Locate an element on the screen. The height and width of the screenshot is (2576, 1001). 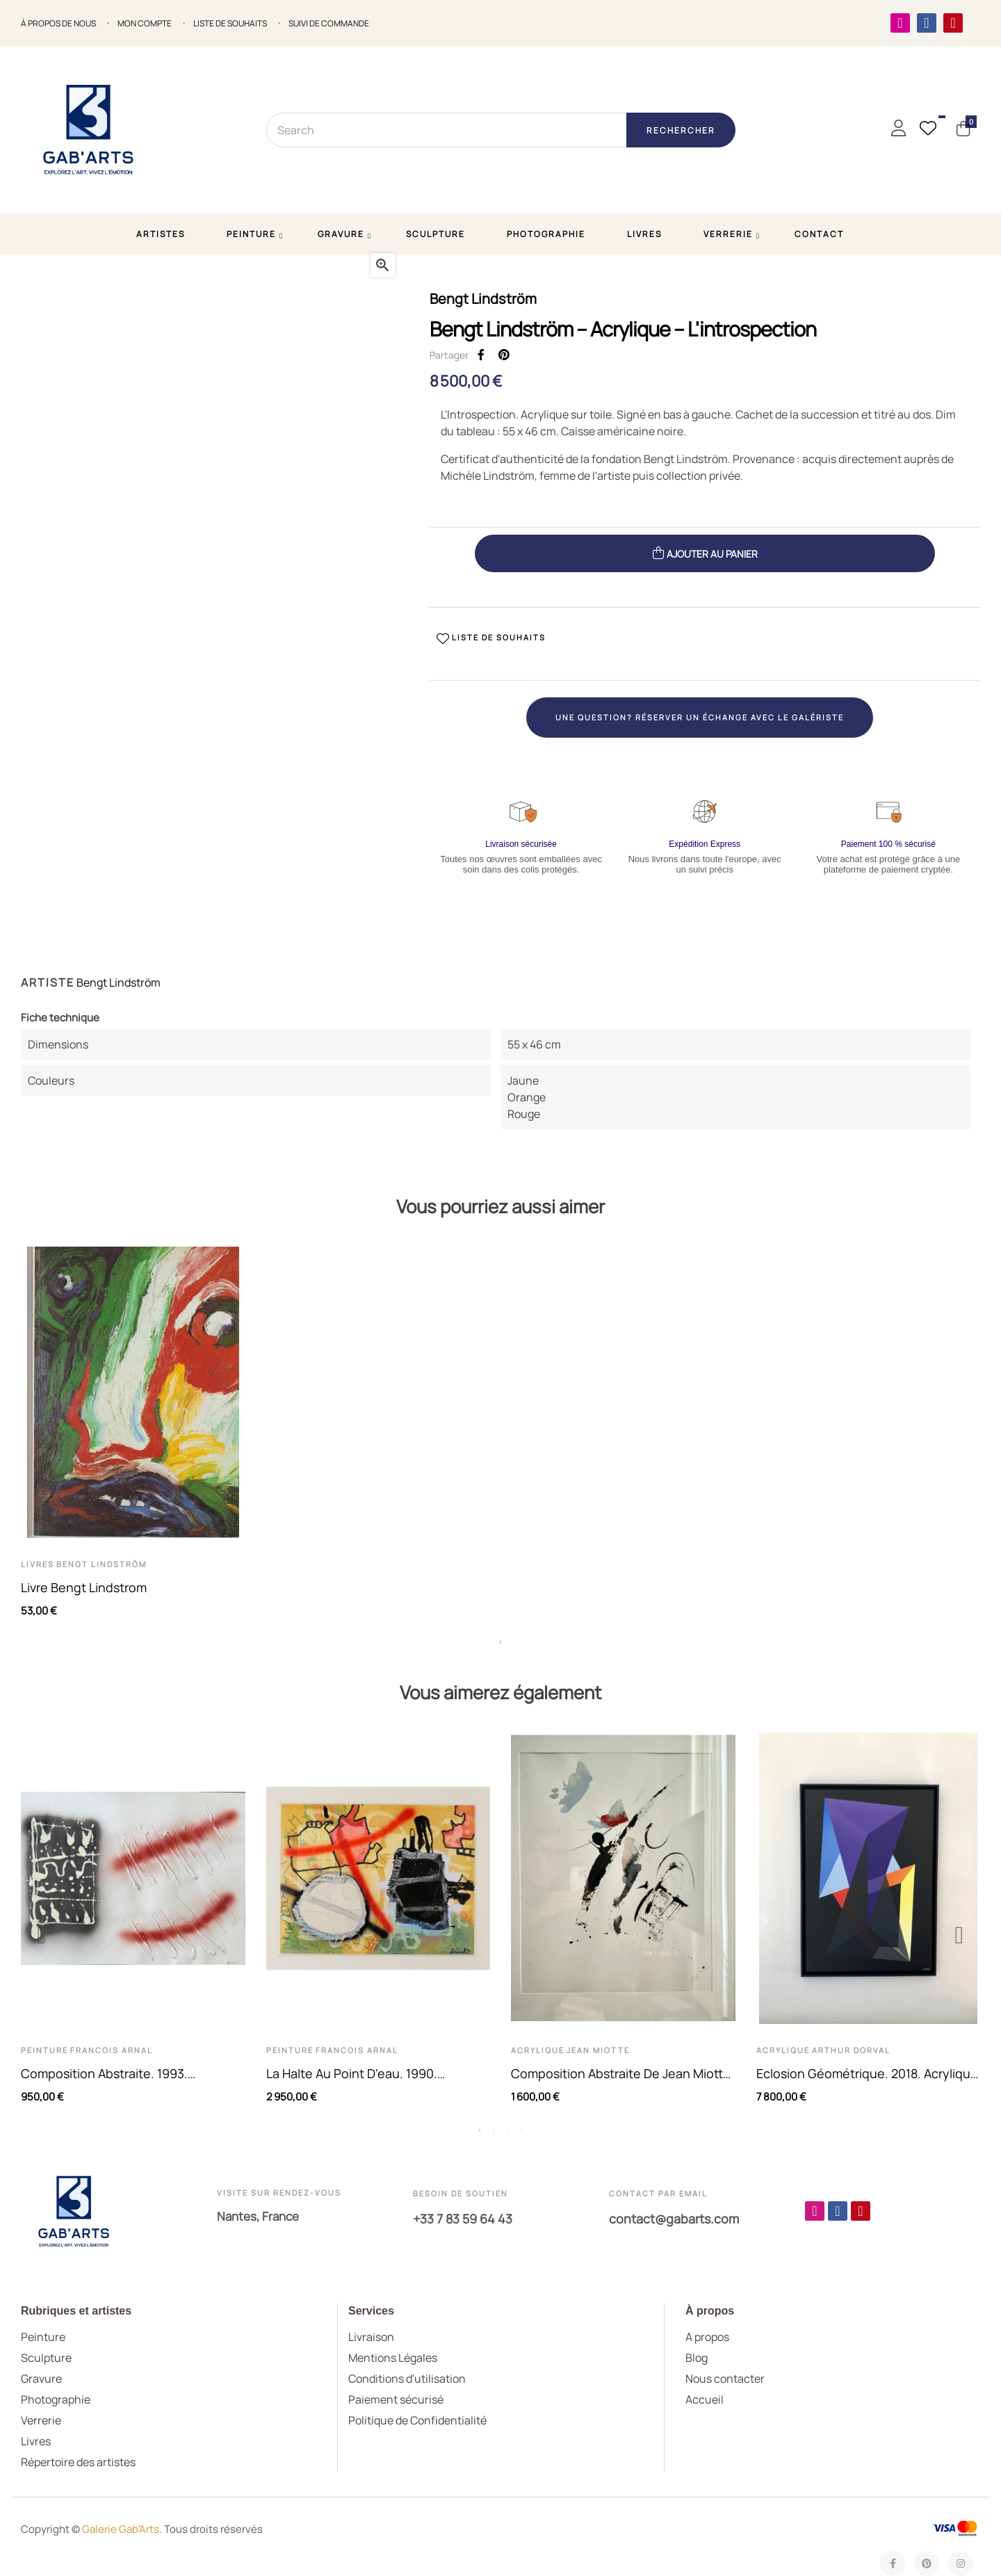
Mentions Légales is located at coordinates (392, 2357).